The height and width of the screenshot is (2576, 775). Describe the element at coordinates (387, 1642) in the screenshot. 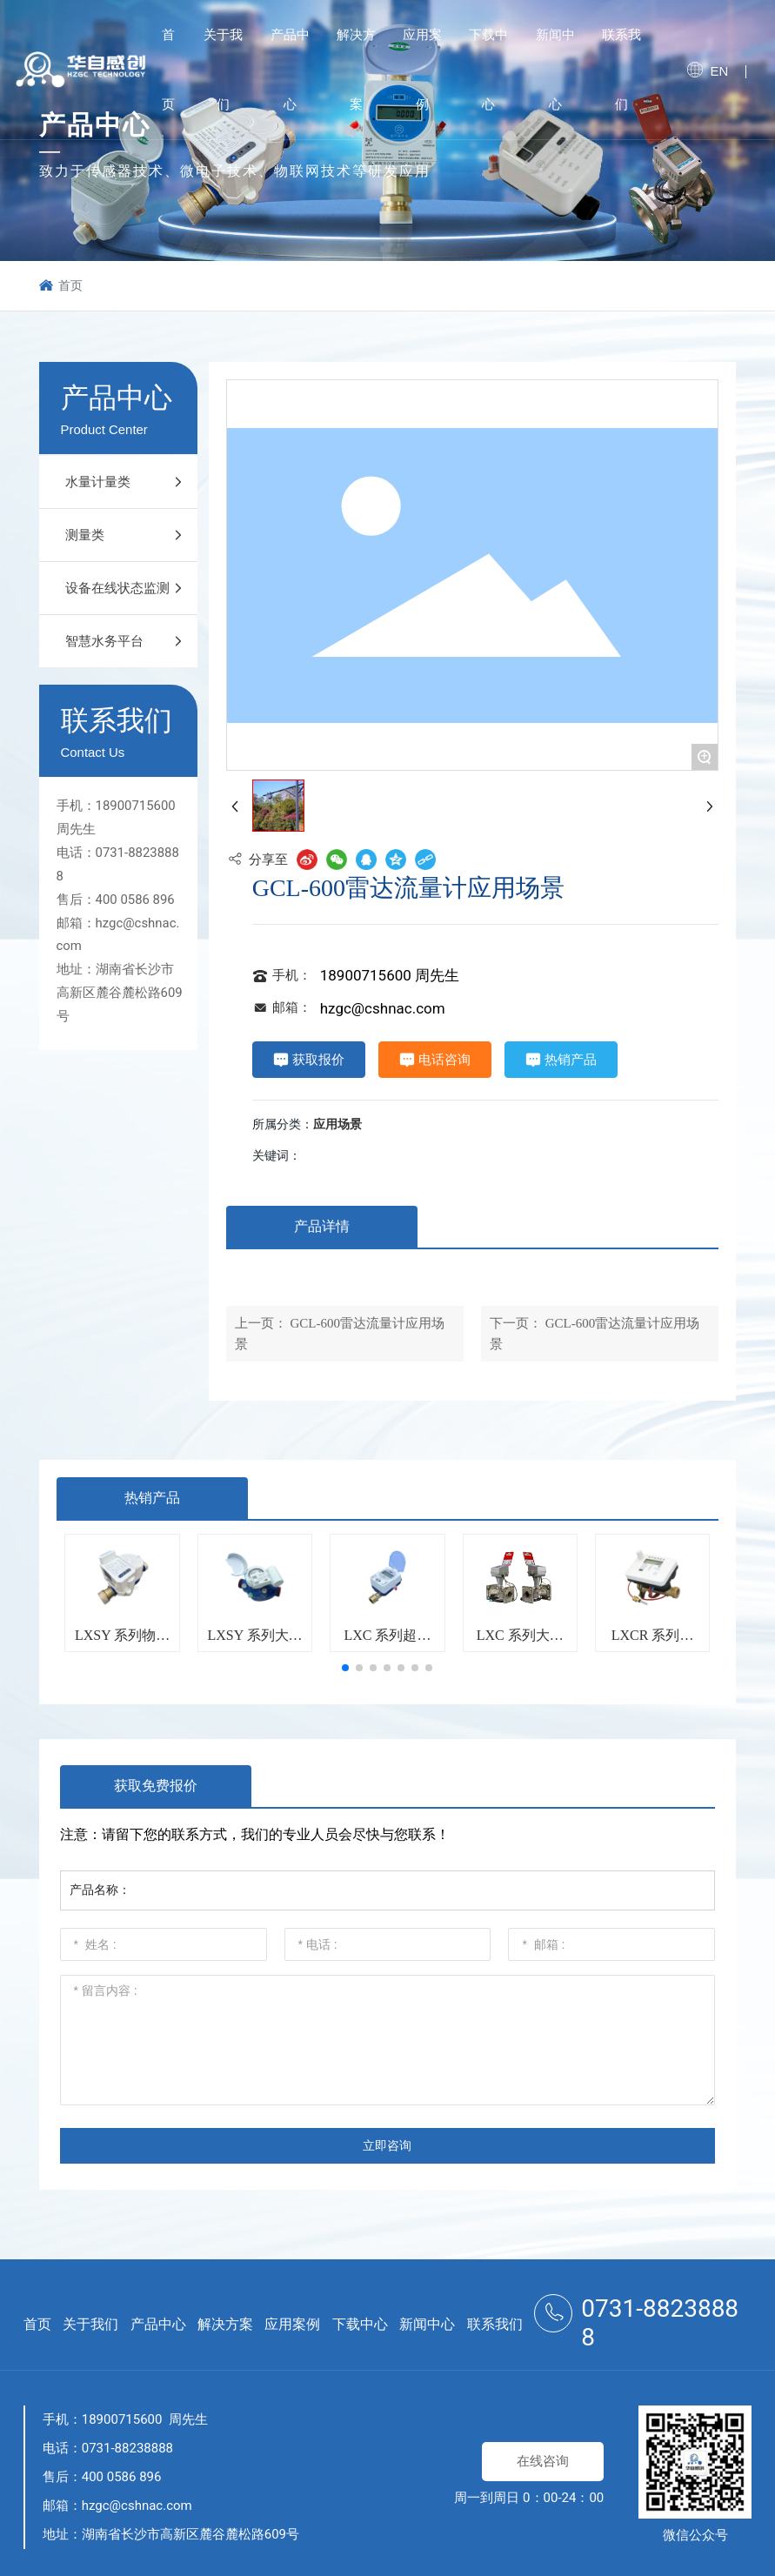

I see `LXC 系列超声波水表` at that location.